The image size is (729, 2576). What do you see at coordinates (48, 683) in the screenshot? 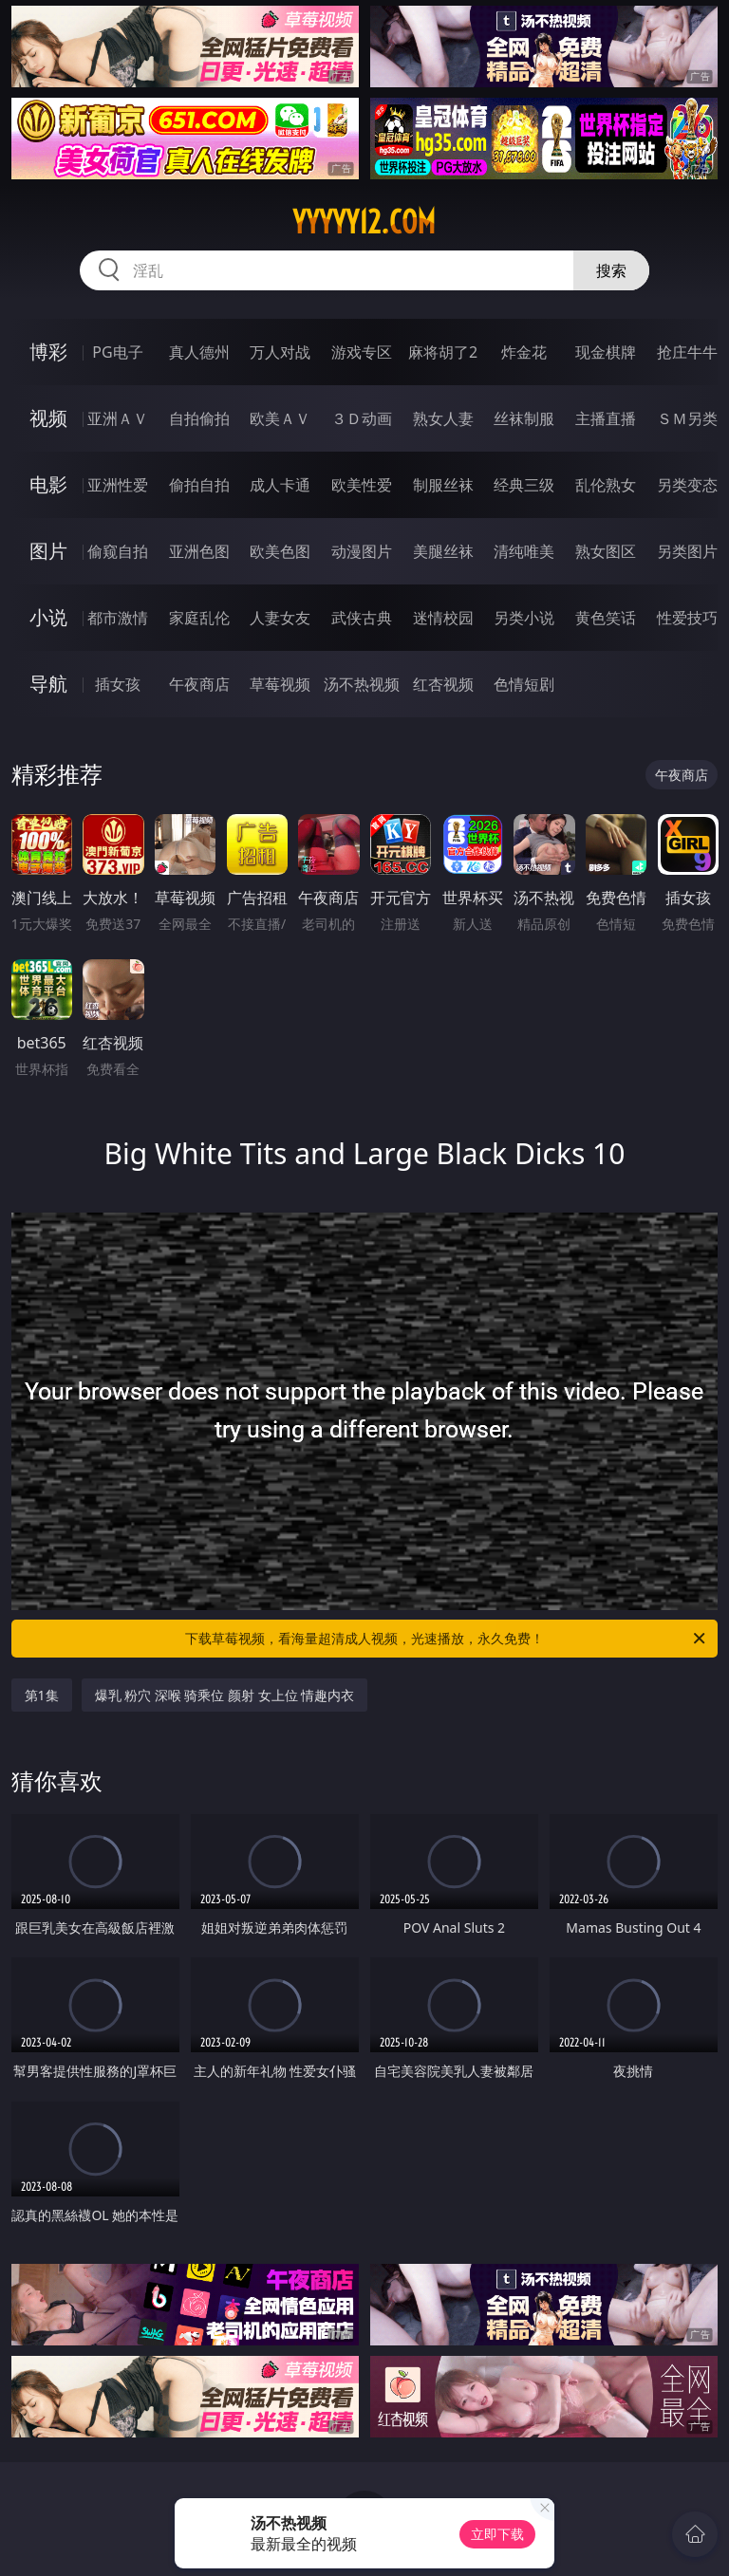
I see `导航` at bounding box center [48, 683].